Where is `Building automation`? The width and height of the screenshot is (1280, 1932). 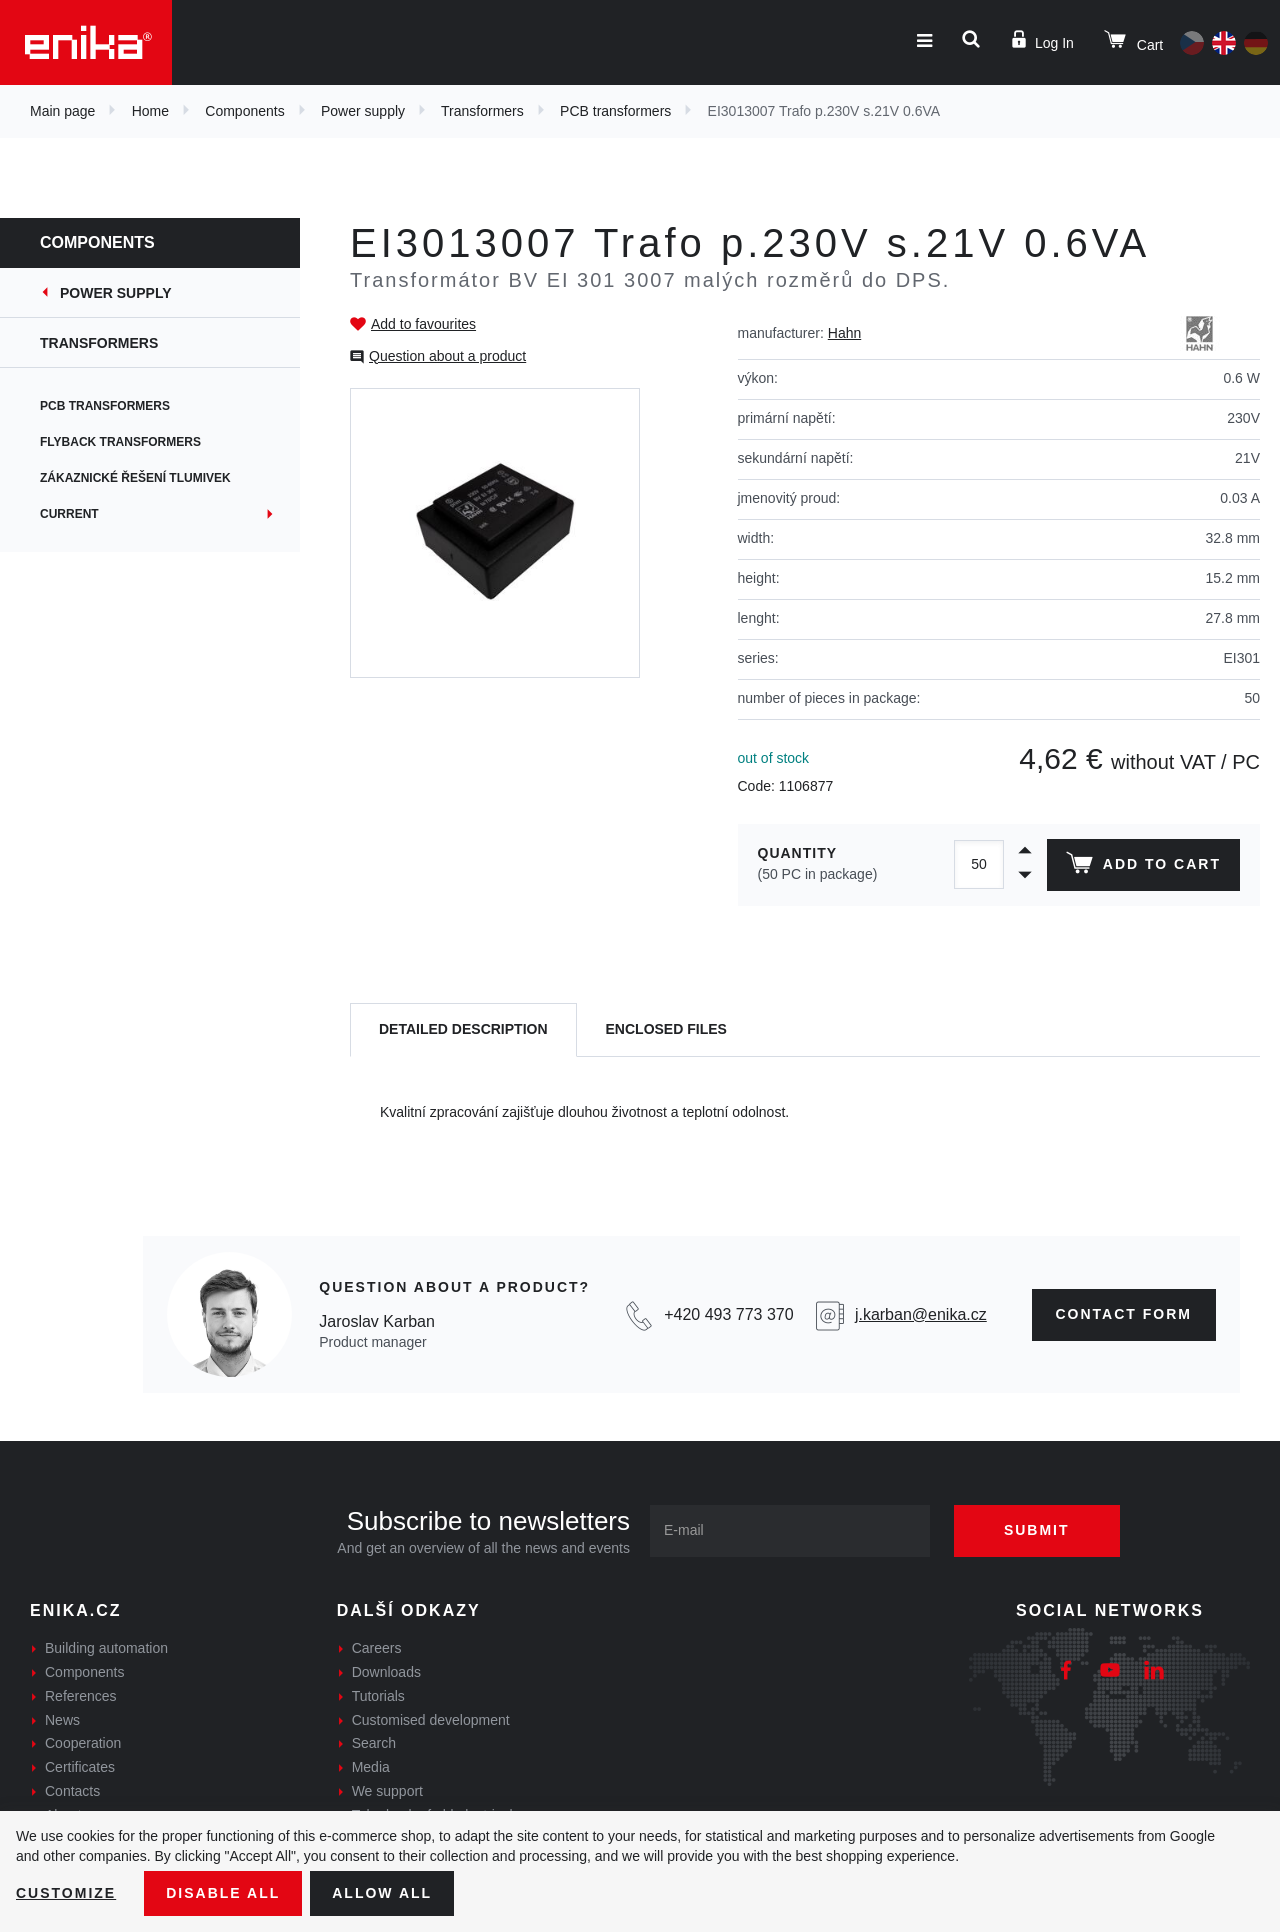 Building automation is located at coordinates (106, 1648).